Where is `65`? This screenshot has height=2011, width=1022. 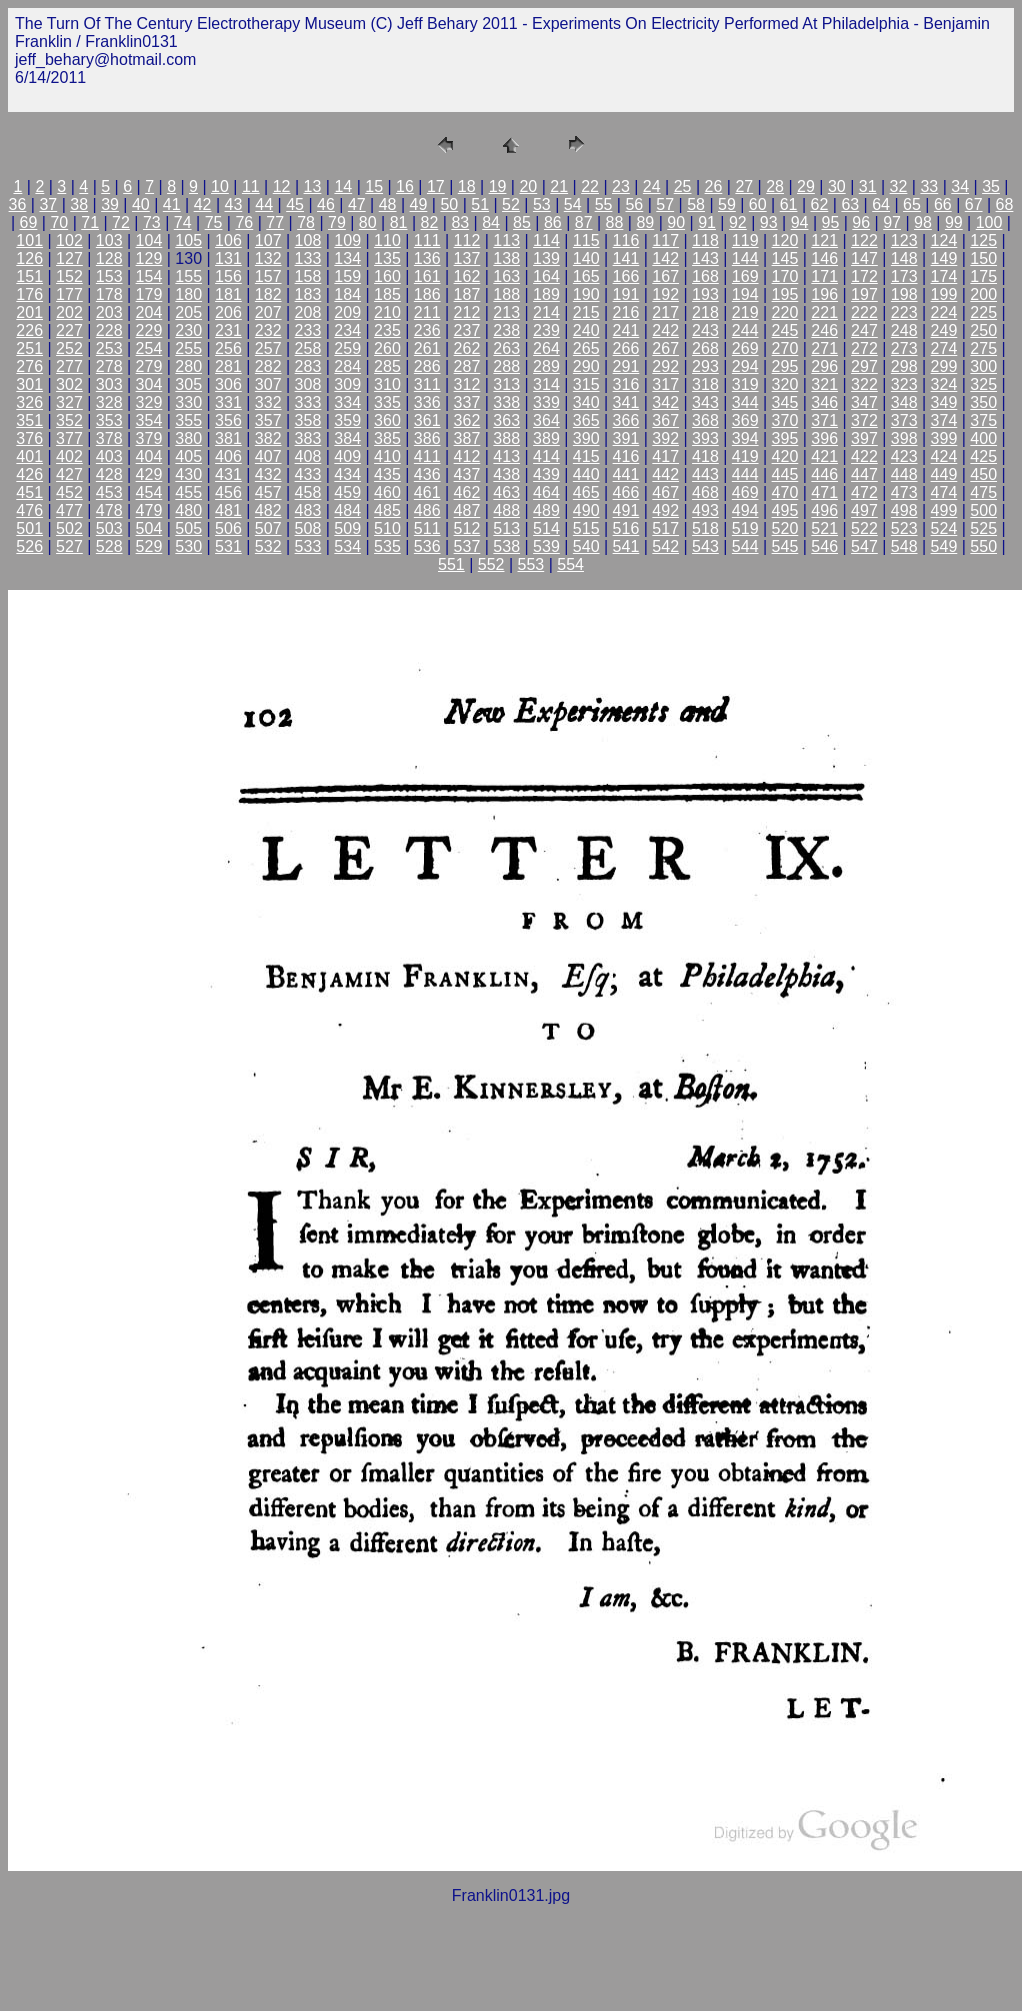 65 is located at coordinates (912, 204).